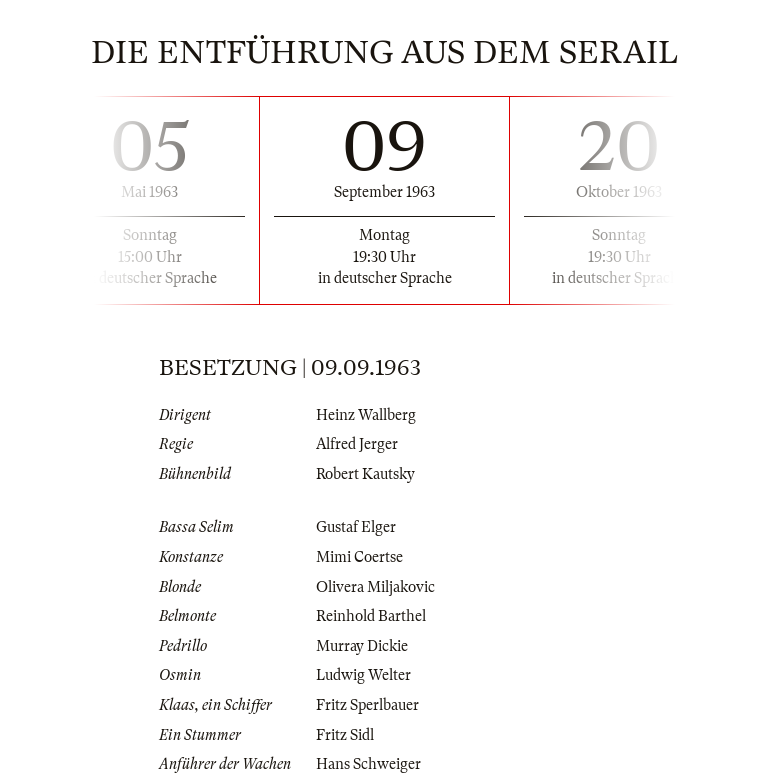  I want to click on Alfred Jerger, so click(357, 444).